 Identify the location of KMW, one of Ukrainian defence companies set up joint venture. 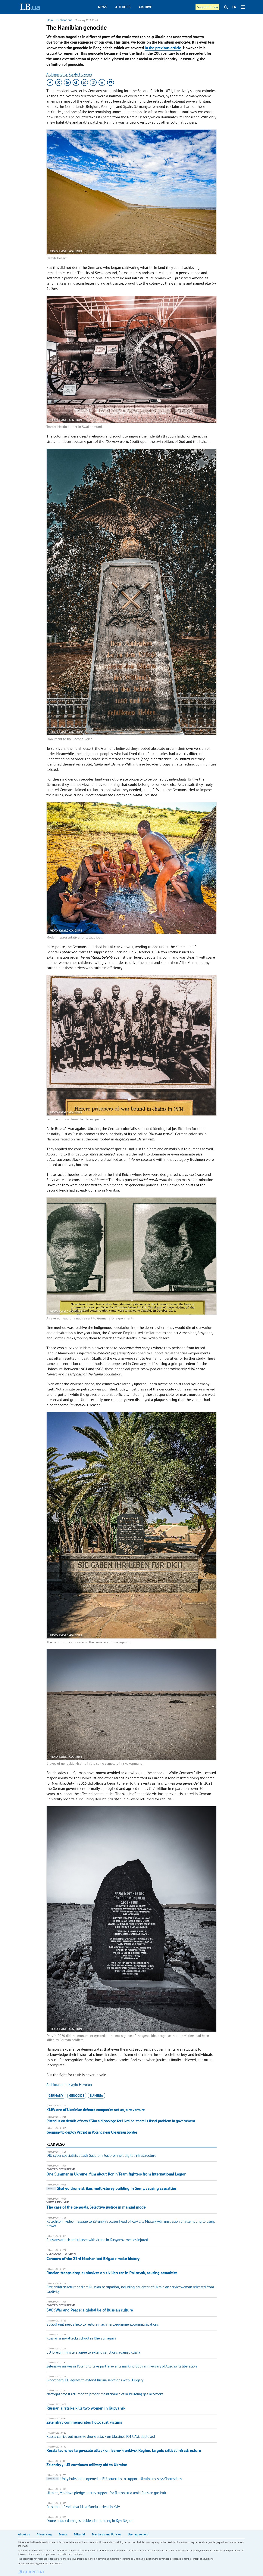
(95, 2109).